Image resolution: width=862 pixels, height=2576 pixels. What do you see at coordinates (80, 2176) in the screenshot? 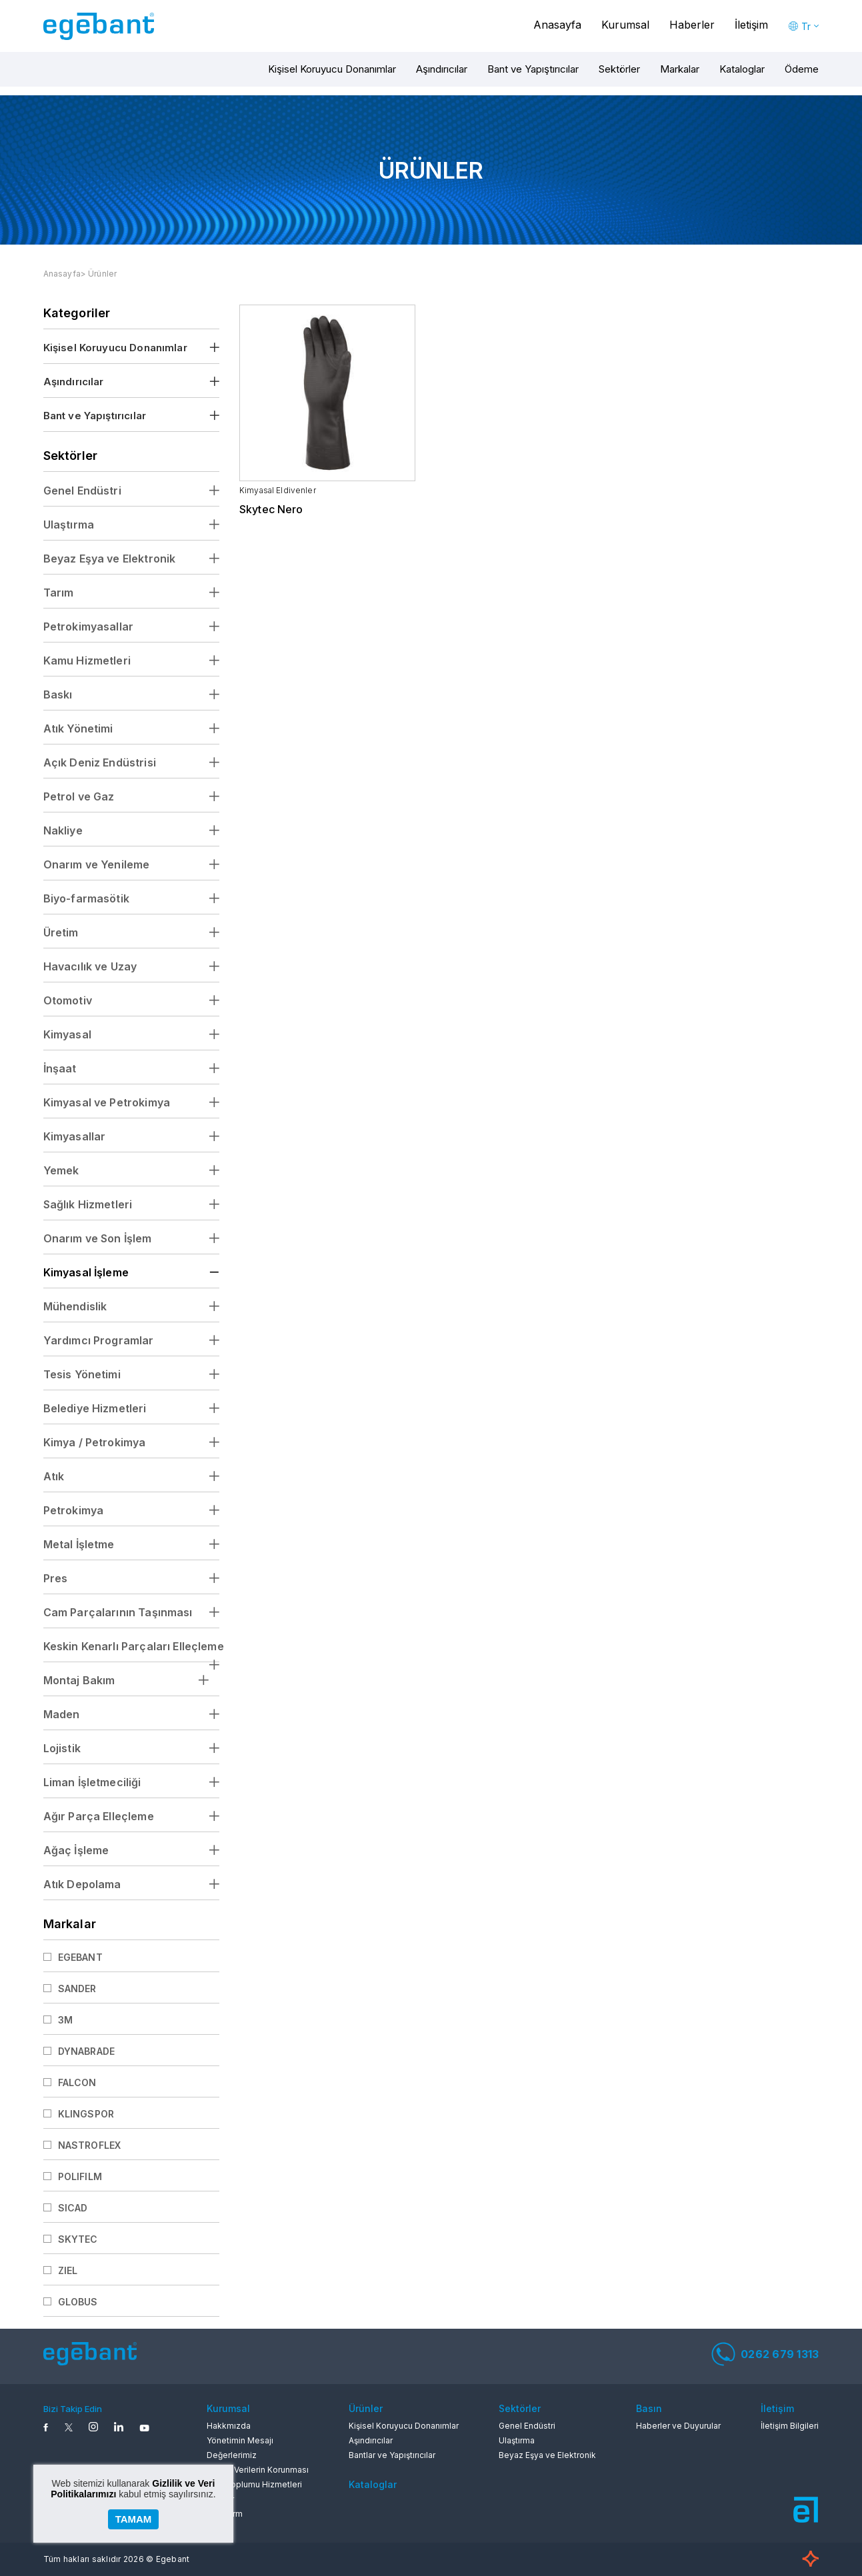
I see `POLIFILM` at bounding box center [80, 2176].